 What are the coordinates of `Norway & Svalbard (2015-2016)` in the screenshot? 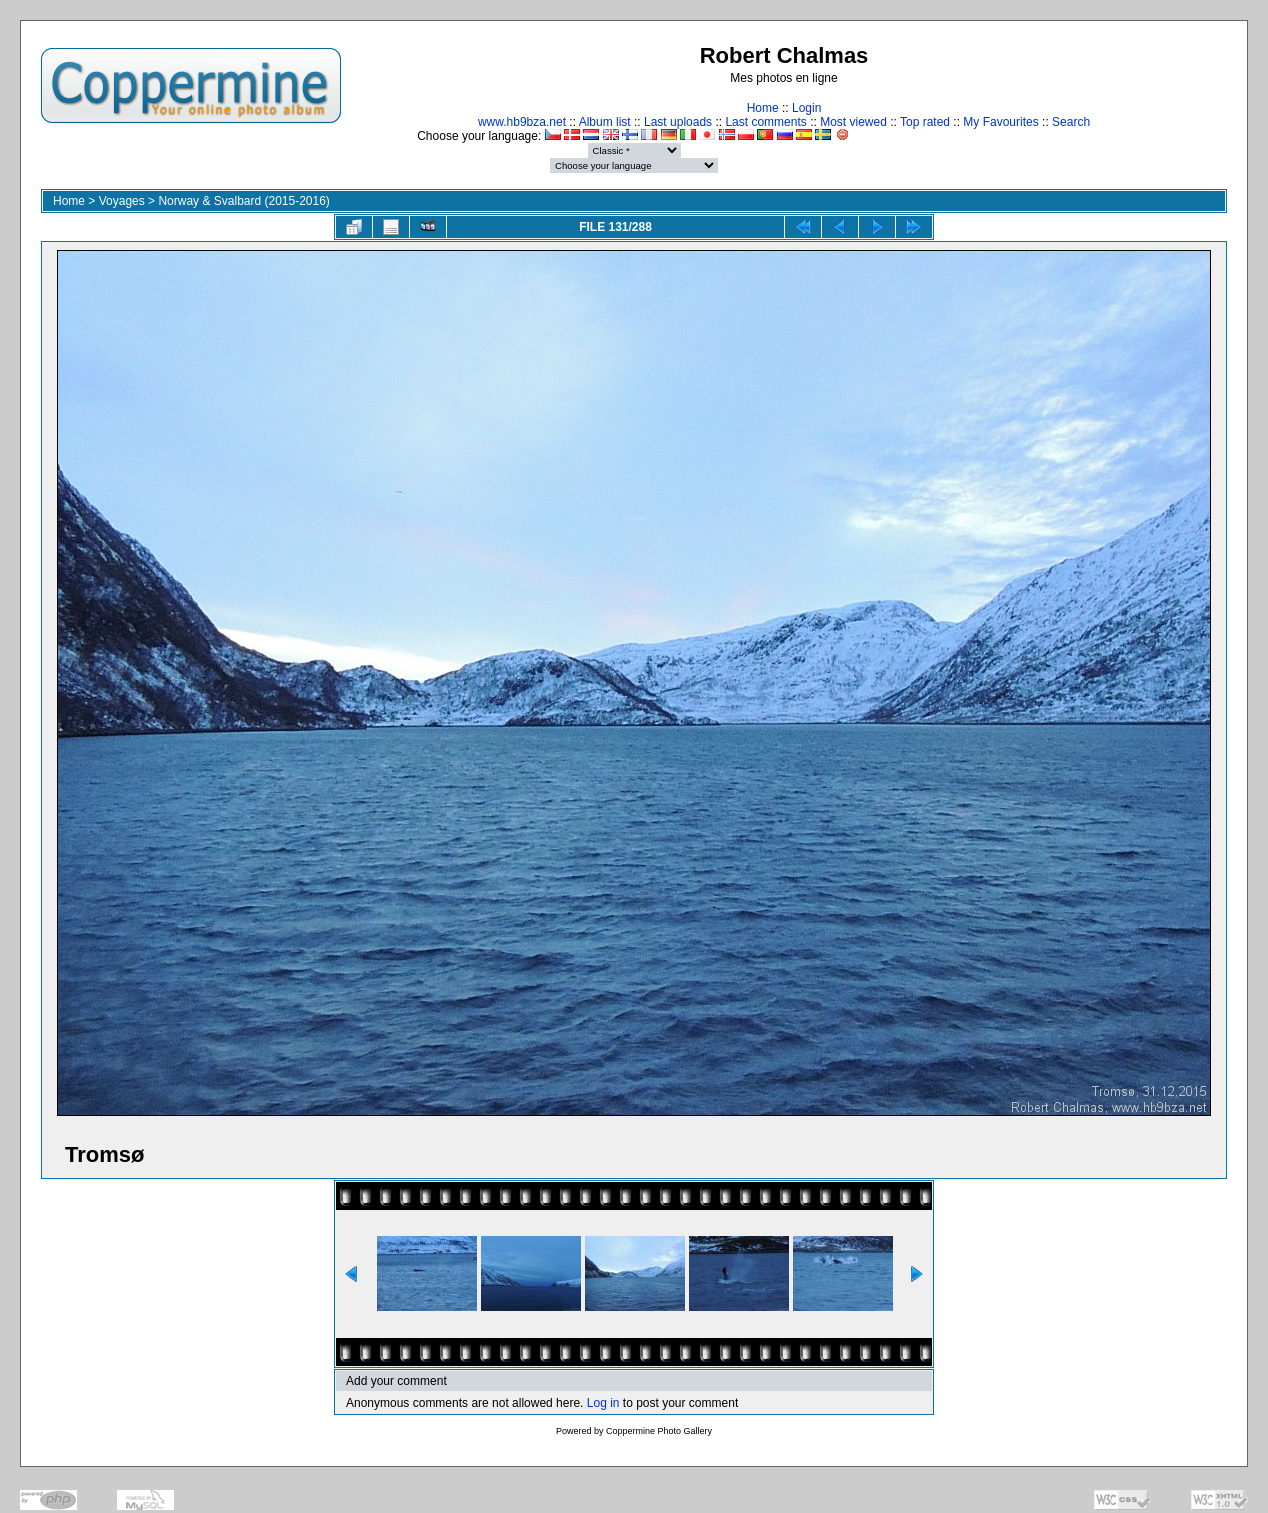 It's located at (243, 201).